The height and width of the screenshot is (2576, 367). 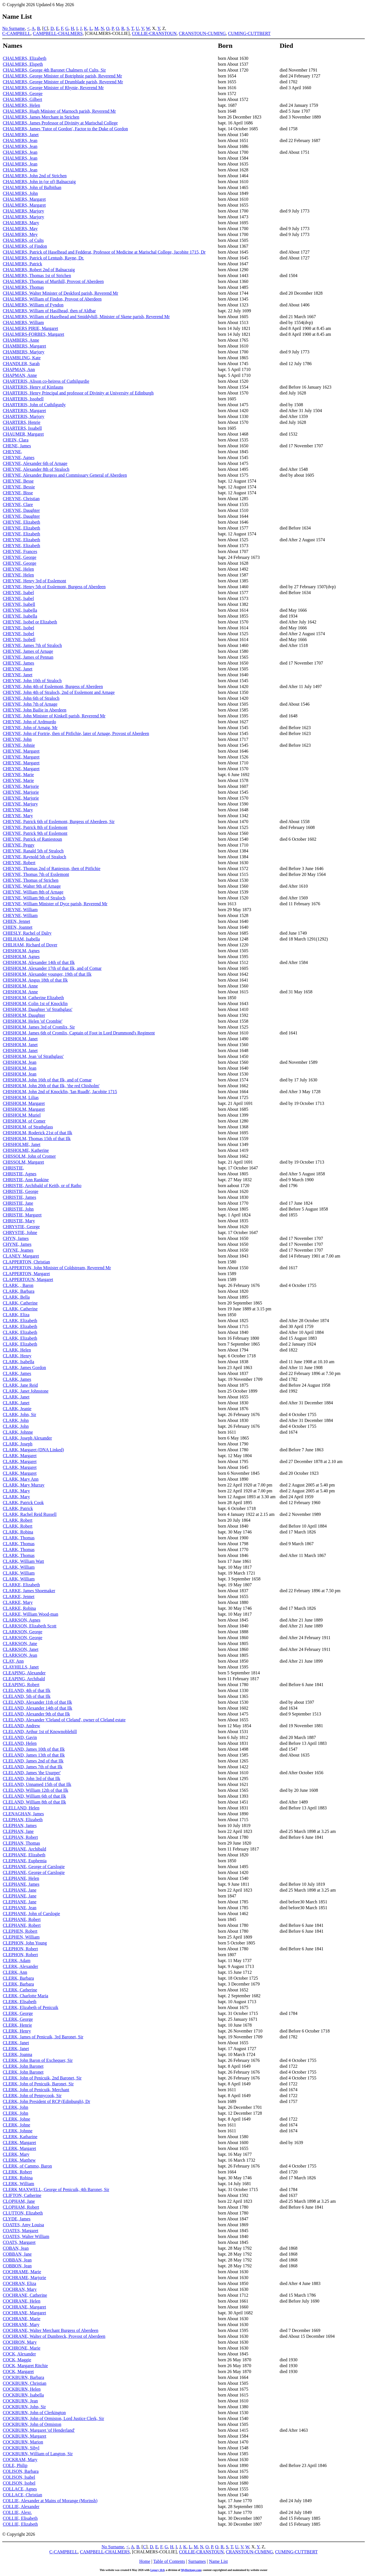 What do you see at coordinates (31, 1913) in the screenshot?
I see `CLEPHANE, John of Carslogie` at bounding box center [31, 1913].